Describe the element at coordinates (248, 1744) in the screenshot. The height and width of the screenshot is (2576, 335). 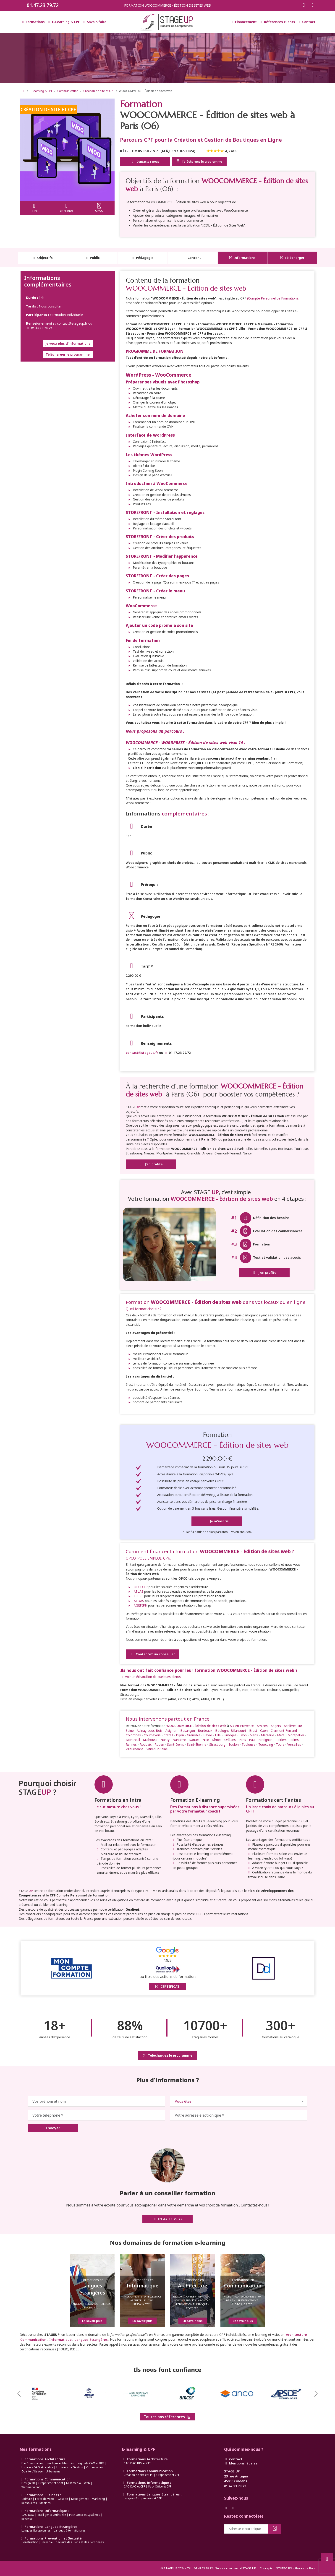
I see `Toulouse` at that location.